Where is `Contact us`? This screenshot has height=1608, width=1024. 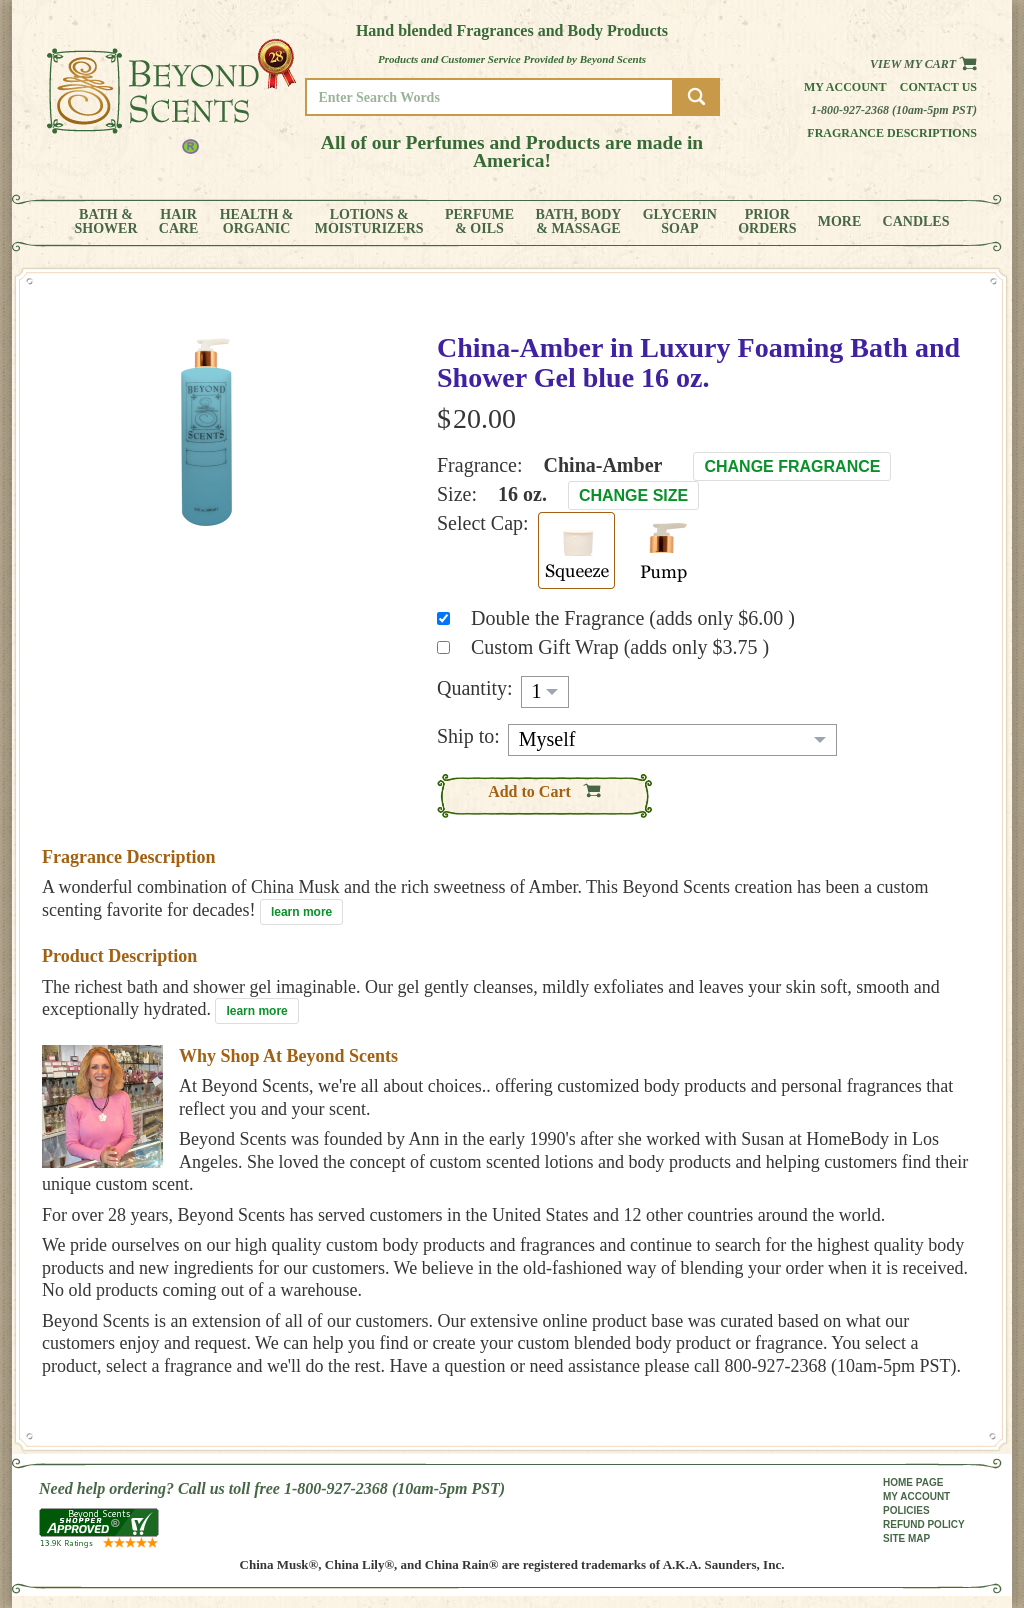
Contact us is located at coordinates (938, 87).